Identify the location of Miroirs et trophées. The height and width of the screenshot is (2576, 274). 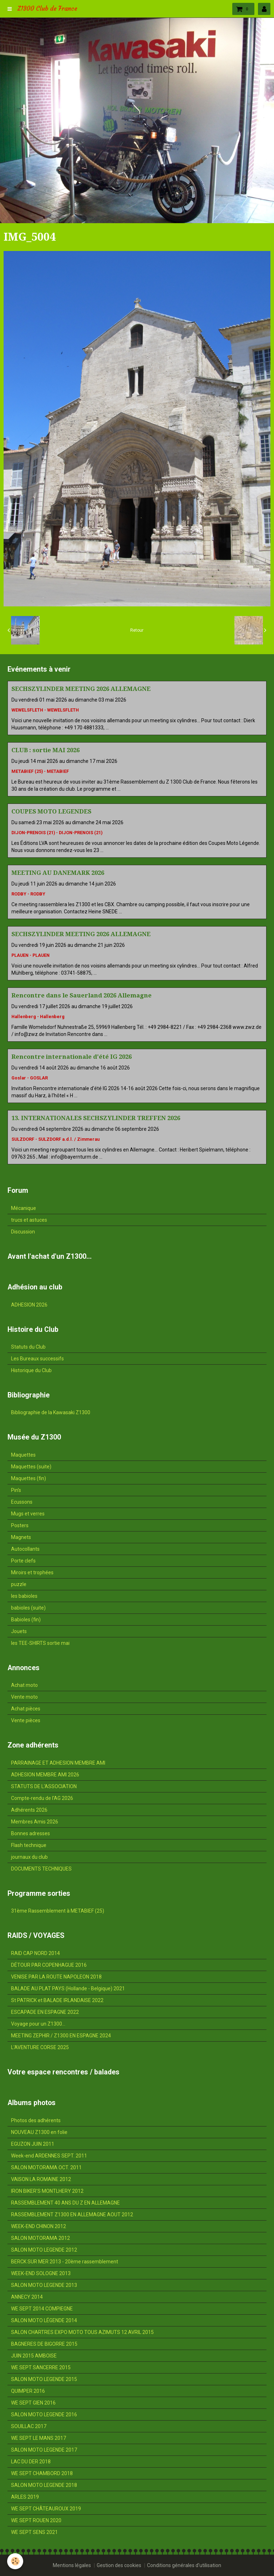
(32, 1572).